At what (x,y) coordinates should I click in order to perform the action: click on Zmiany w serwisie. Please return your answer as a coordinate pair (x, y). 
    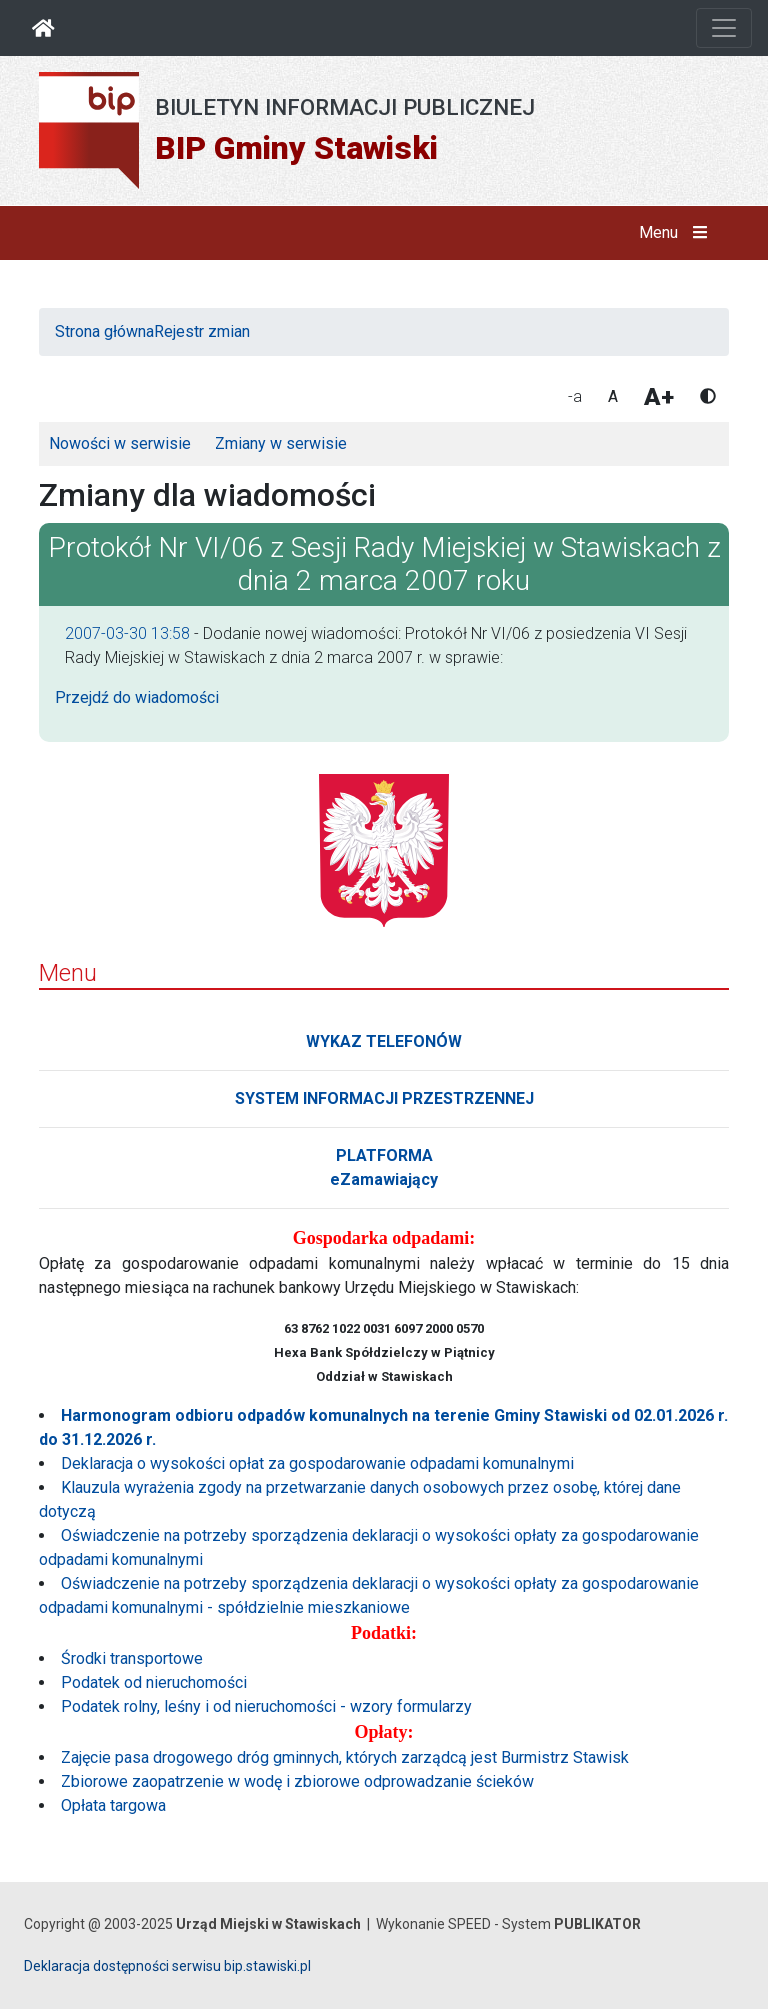
    Looking at the image, I should click on (281, 443).